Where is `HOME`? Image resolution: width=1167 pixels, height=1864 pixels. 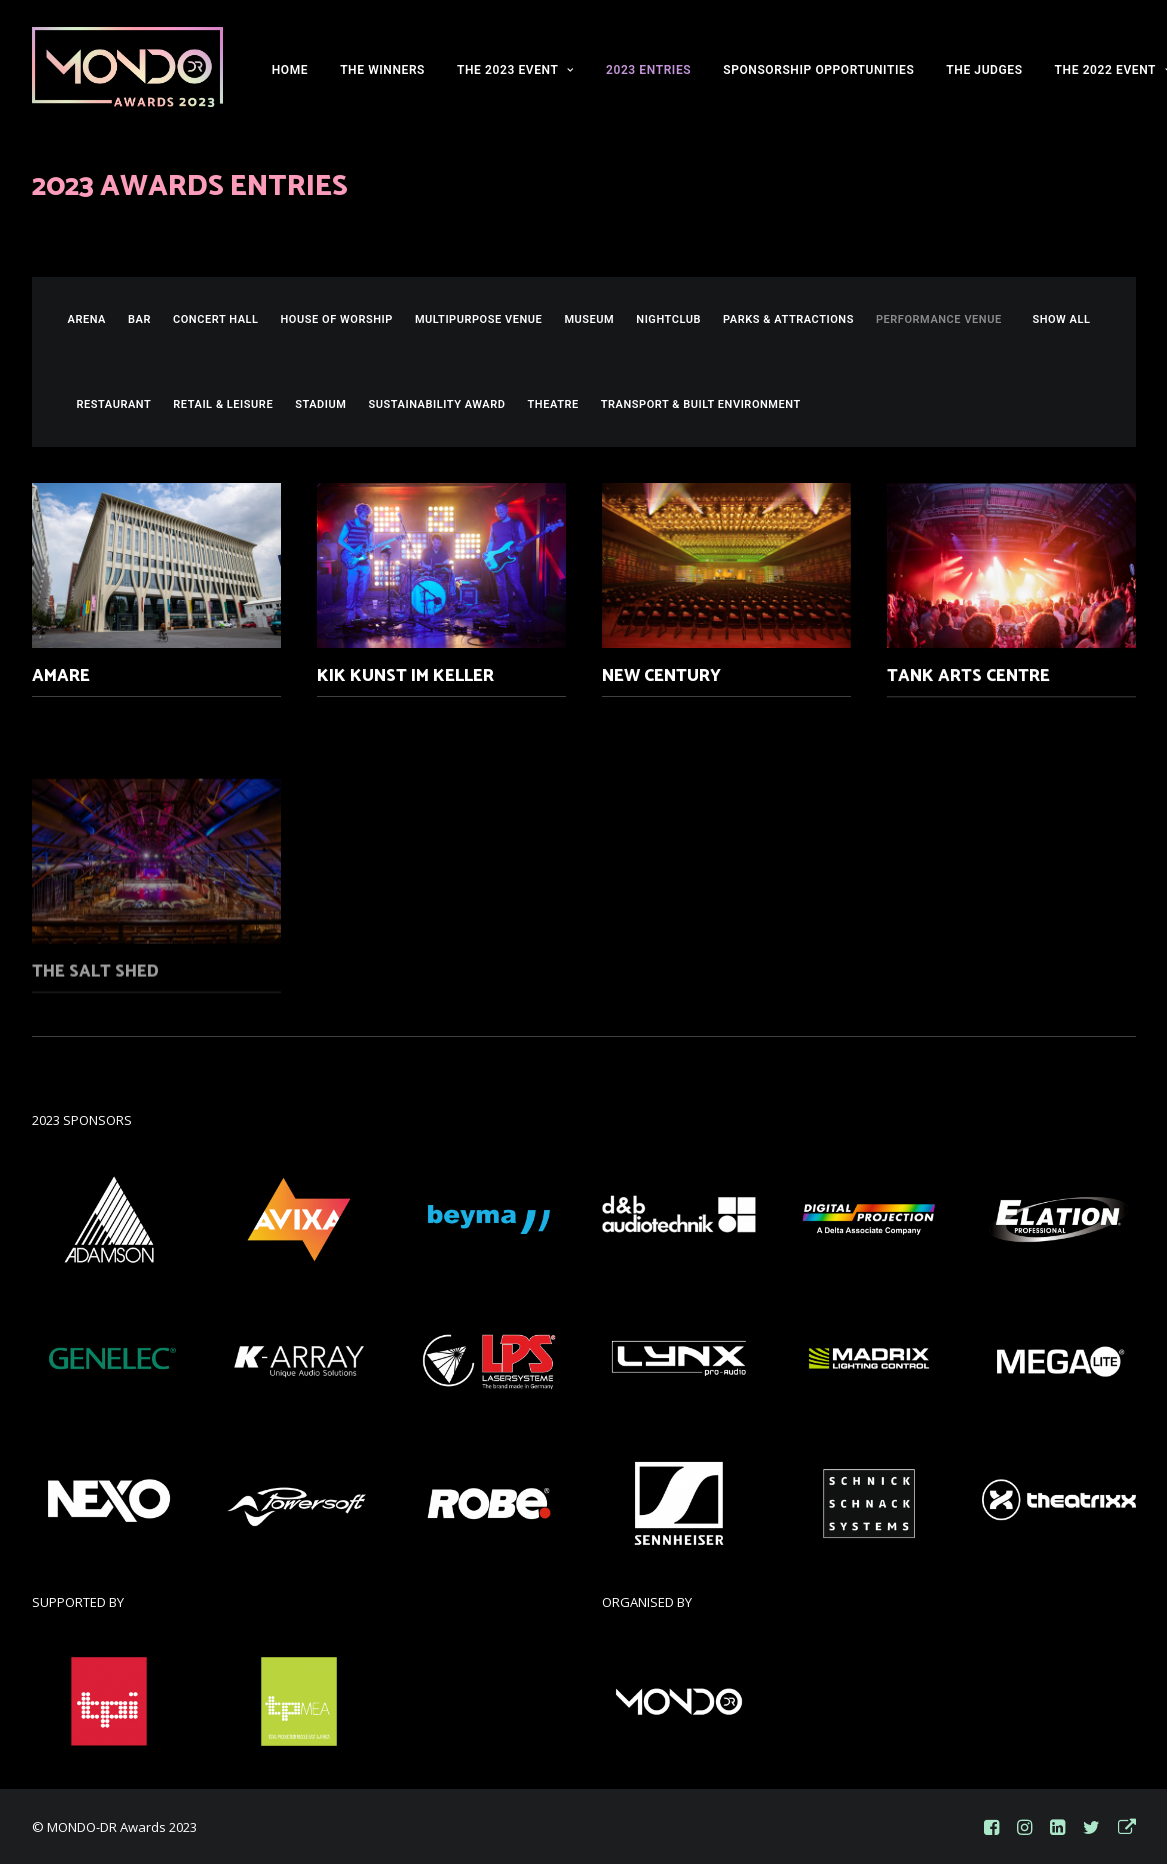 HOME is located at coordinates (290, 70).